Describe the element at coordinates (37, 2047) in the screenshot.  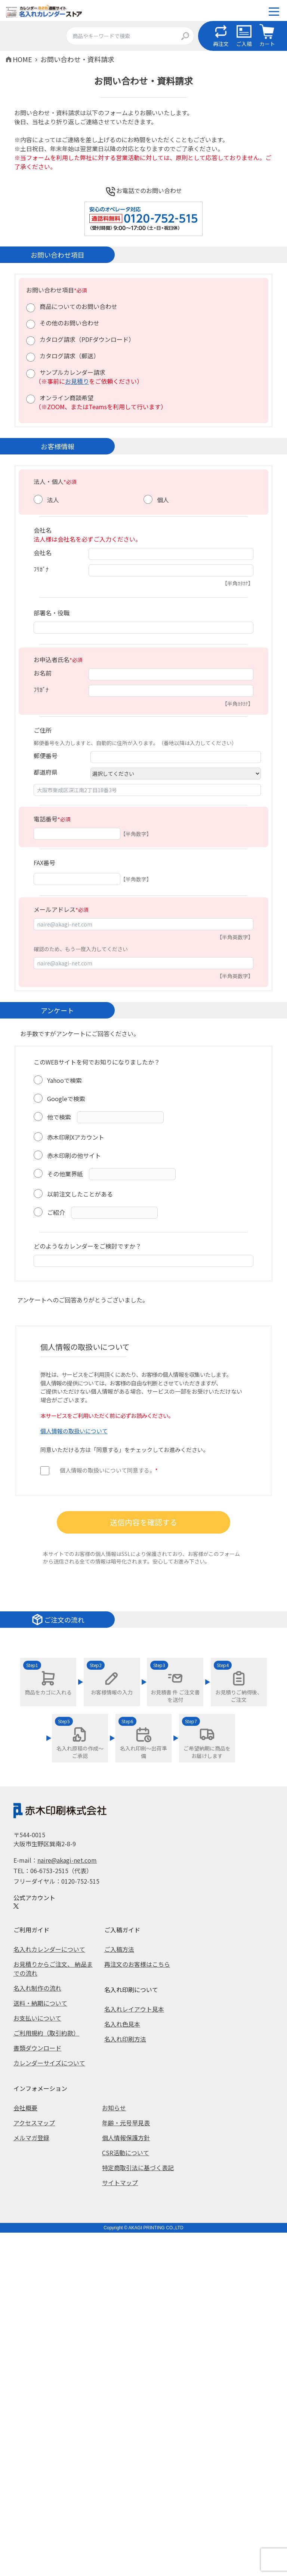
I see `書類ダウンロード` at that location.